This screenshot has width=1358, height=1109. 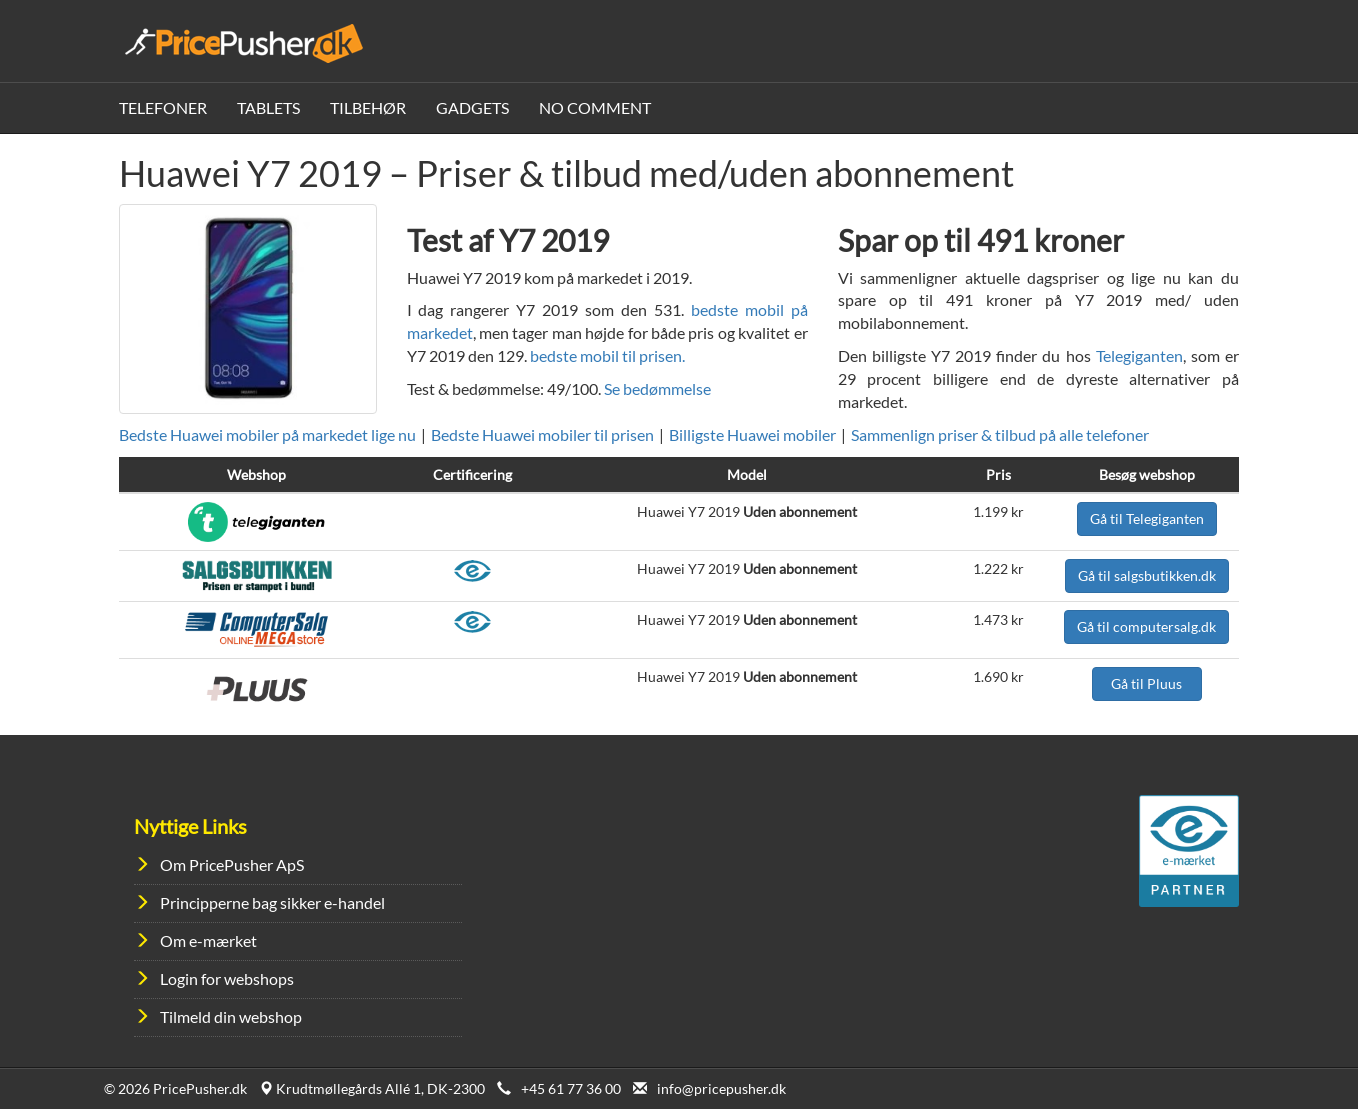 I want to click on Om PricePusher ApS, so click(x=232, y=864).